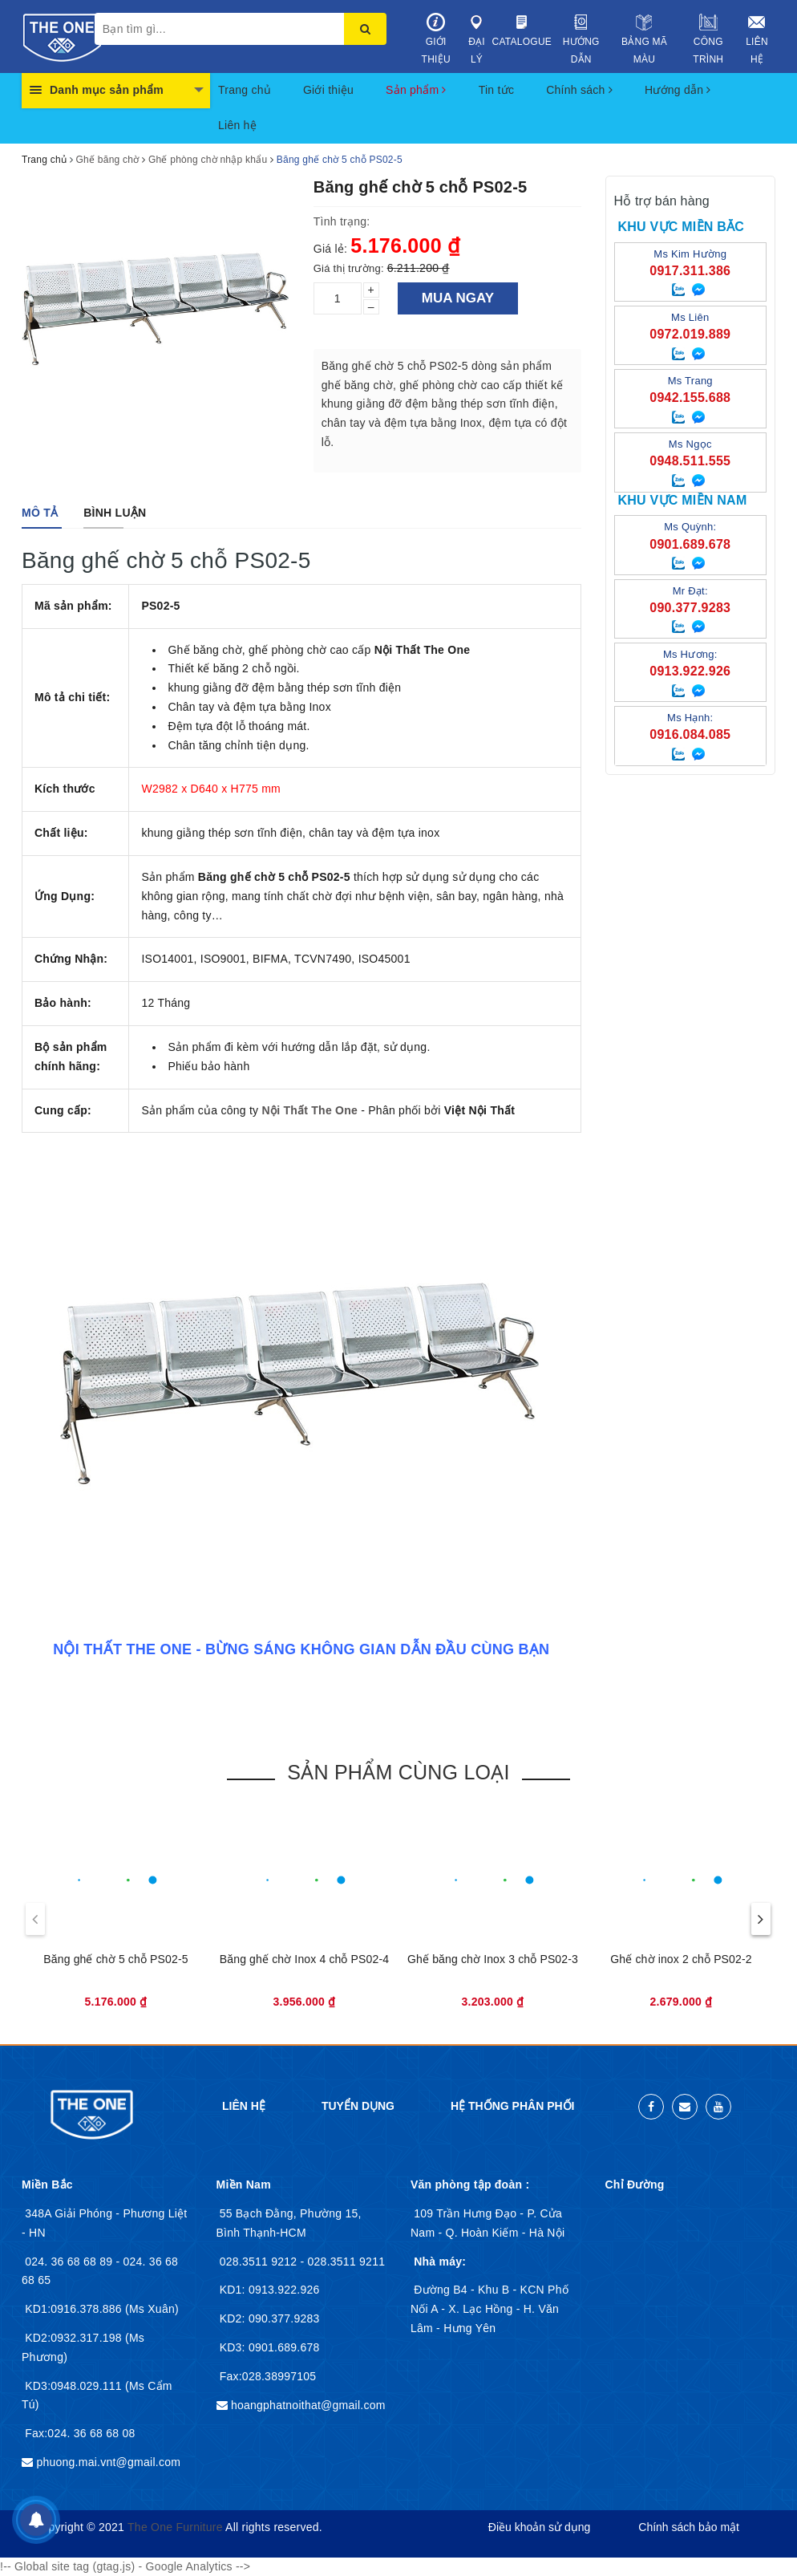 This screenshot has width=797, height=2576. I want to click on Công trình, so click(708, 39).